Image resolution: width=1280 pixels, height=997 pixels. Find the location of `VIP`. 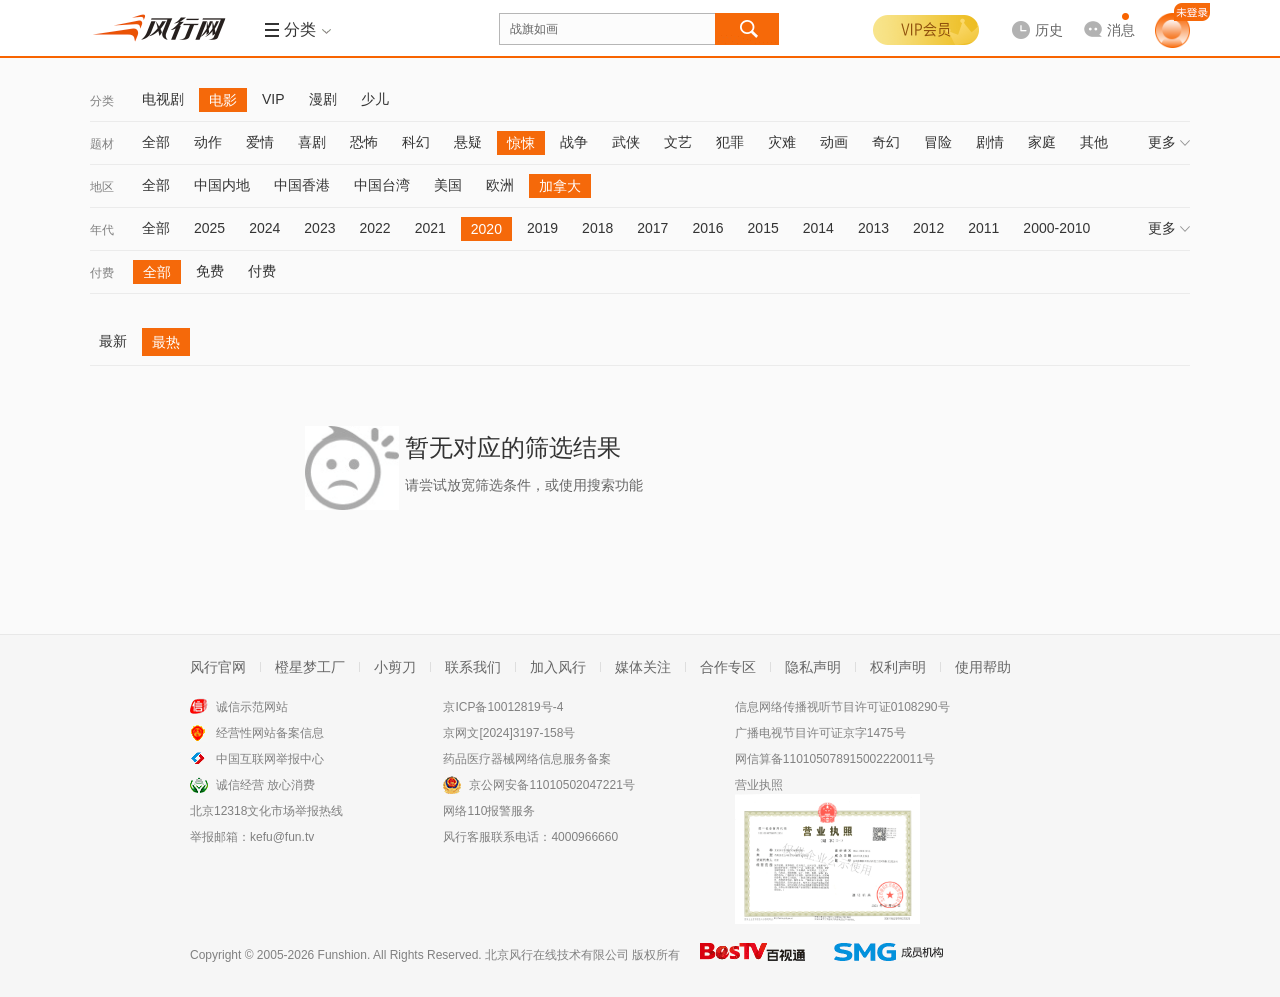

VIP is located at coordinates (273, 99).